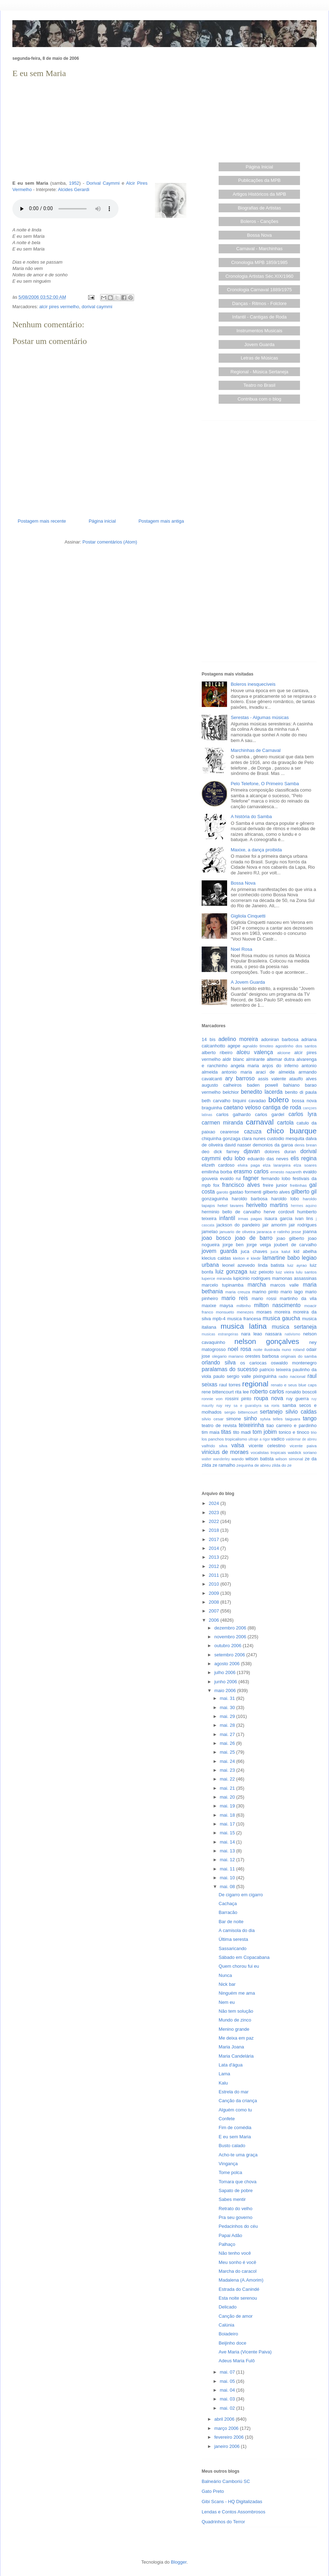 This screenshot has height=2576, width=329. Describe the element at coordinates (236, 2190) in the screenshot. I see `Sapato de pobre` at that location.